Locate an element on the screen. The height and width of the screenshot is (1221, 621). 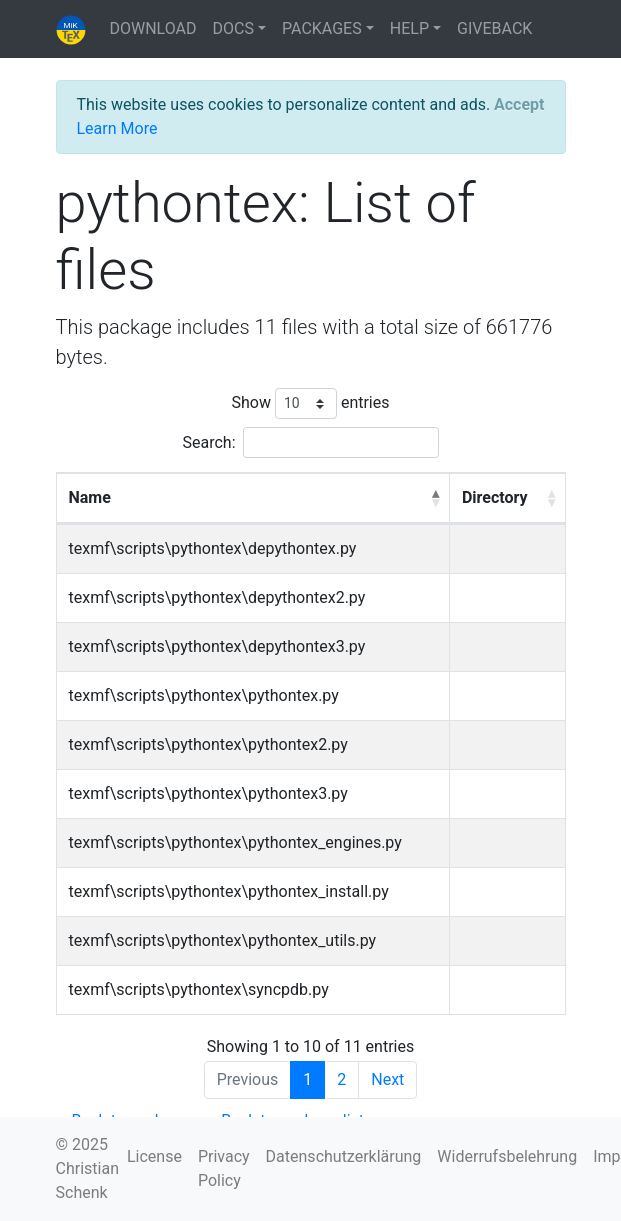
DOCS is located at coordinates (233, 28).